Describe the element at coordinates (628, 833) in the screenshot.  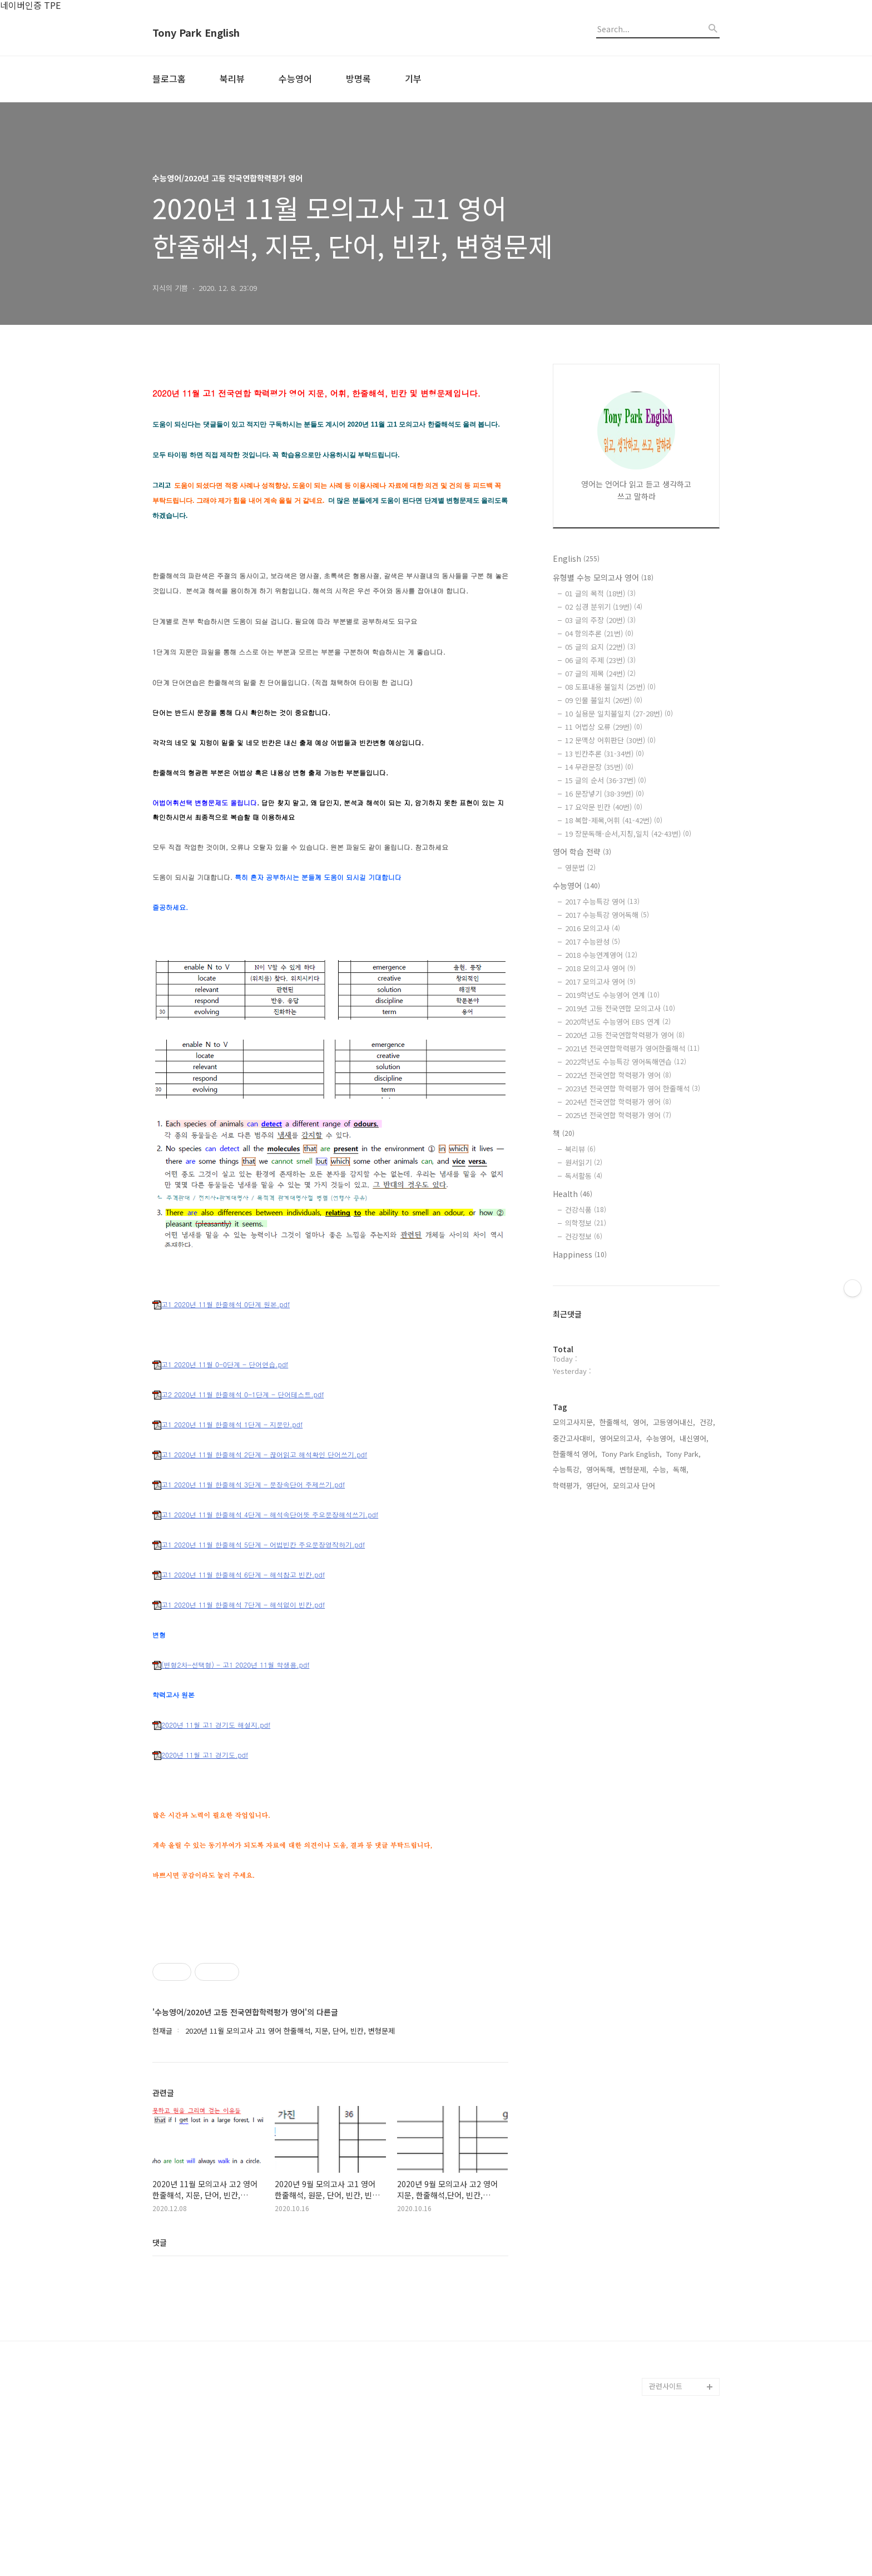
I see `19 장문독해-순서,지칭,일치 (42-43번)` at that location.